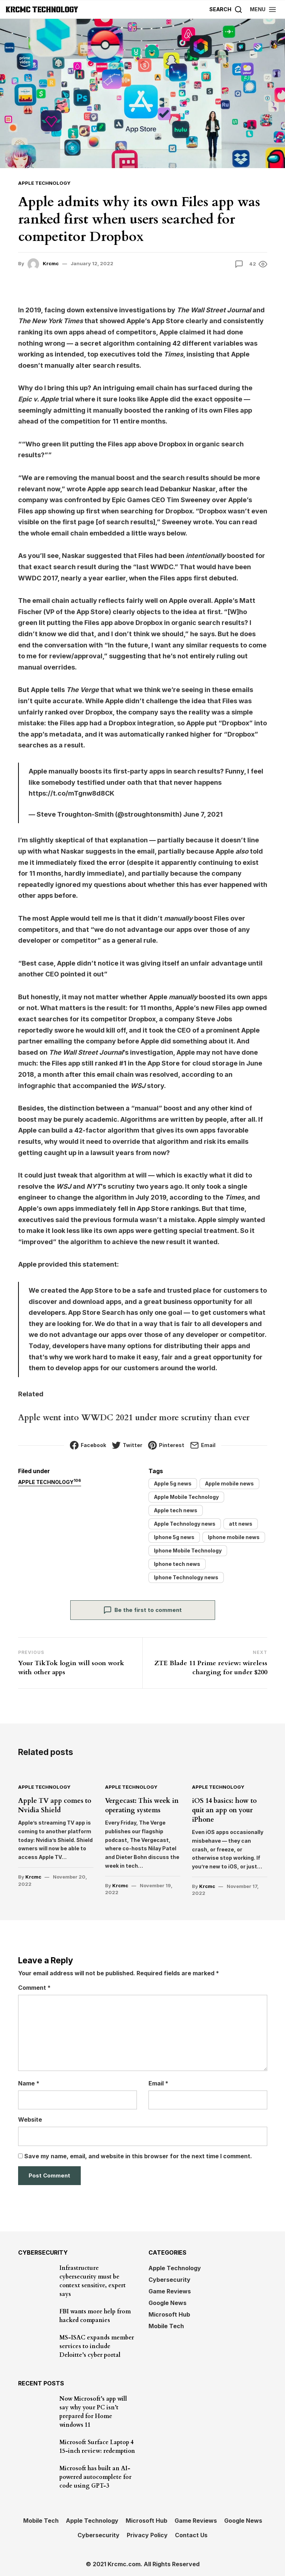 Image resolution: width=285 pixels, height=2576 pixels. I want to click on Apple Technology news, so click(184, 1524).